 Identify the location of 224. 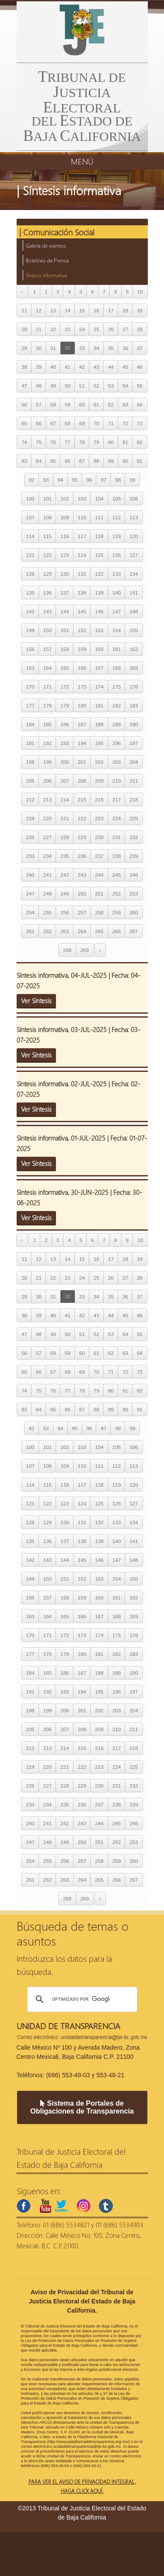
(116, 818).